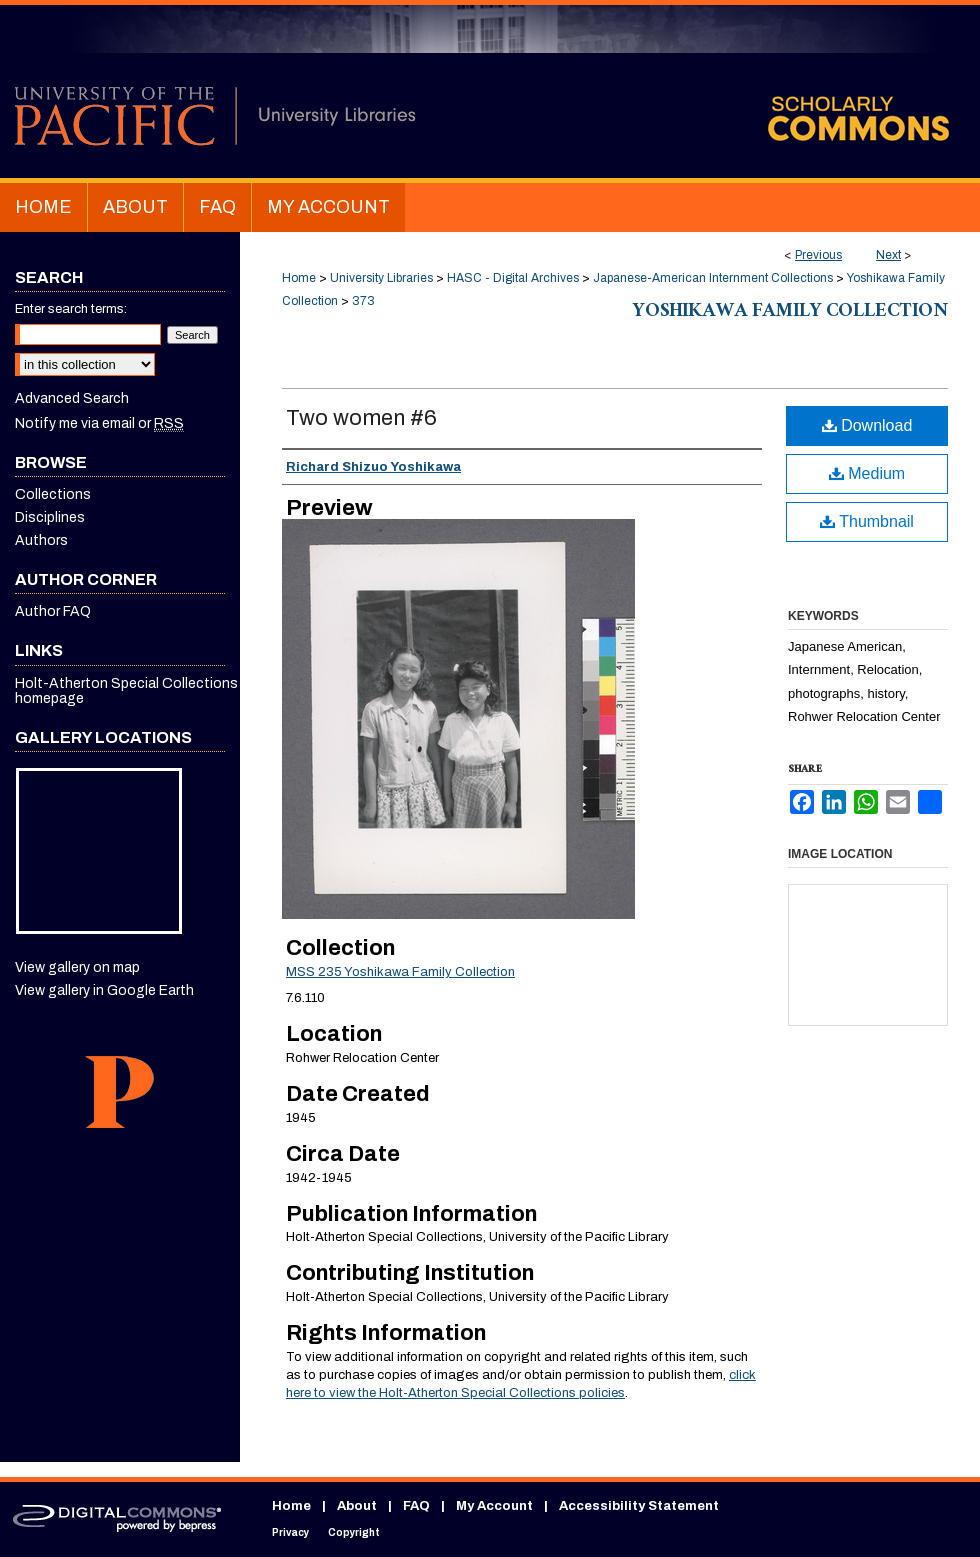 This screenshot has width=980, height=1557. Describe the element at coordinates (41, 540) in the screenshot. I see `Authors` at that location.